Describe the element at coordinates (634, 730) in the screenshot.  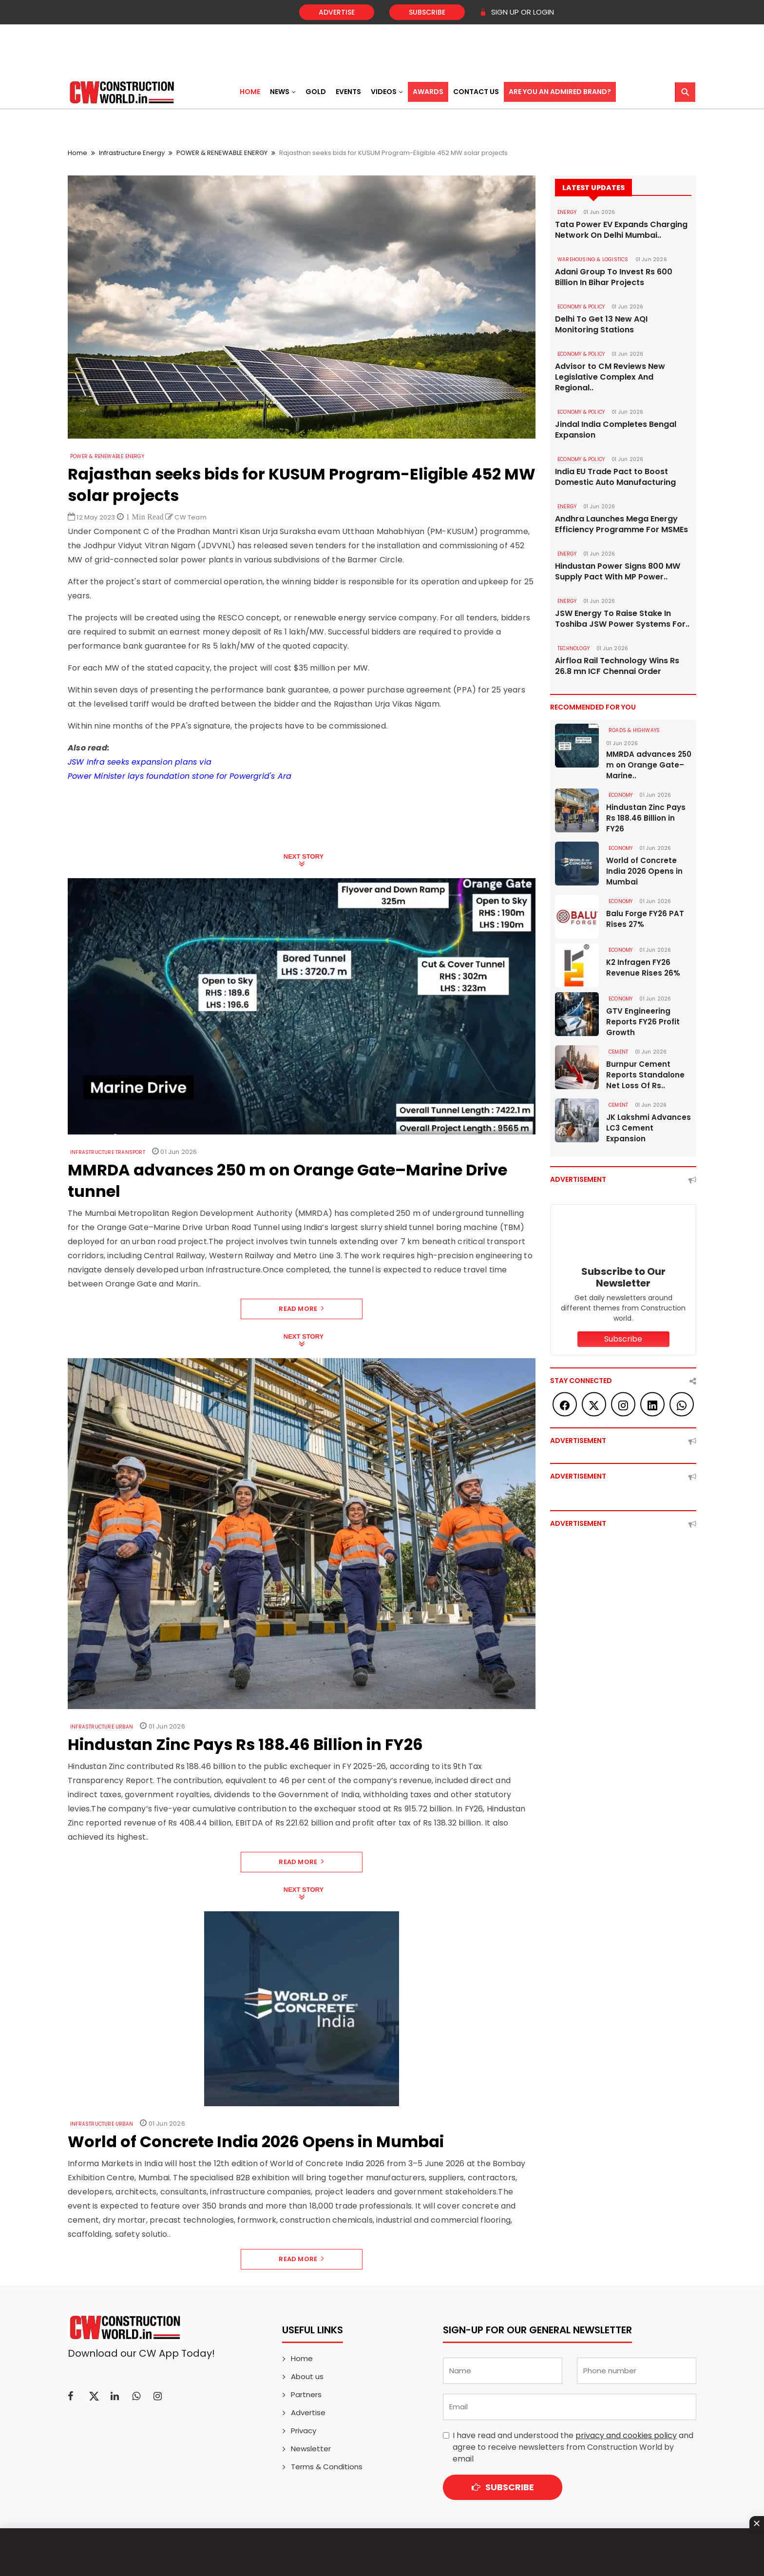
I see `ROADS & HIGHWAYS` at that location.